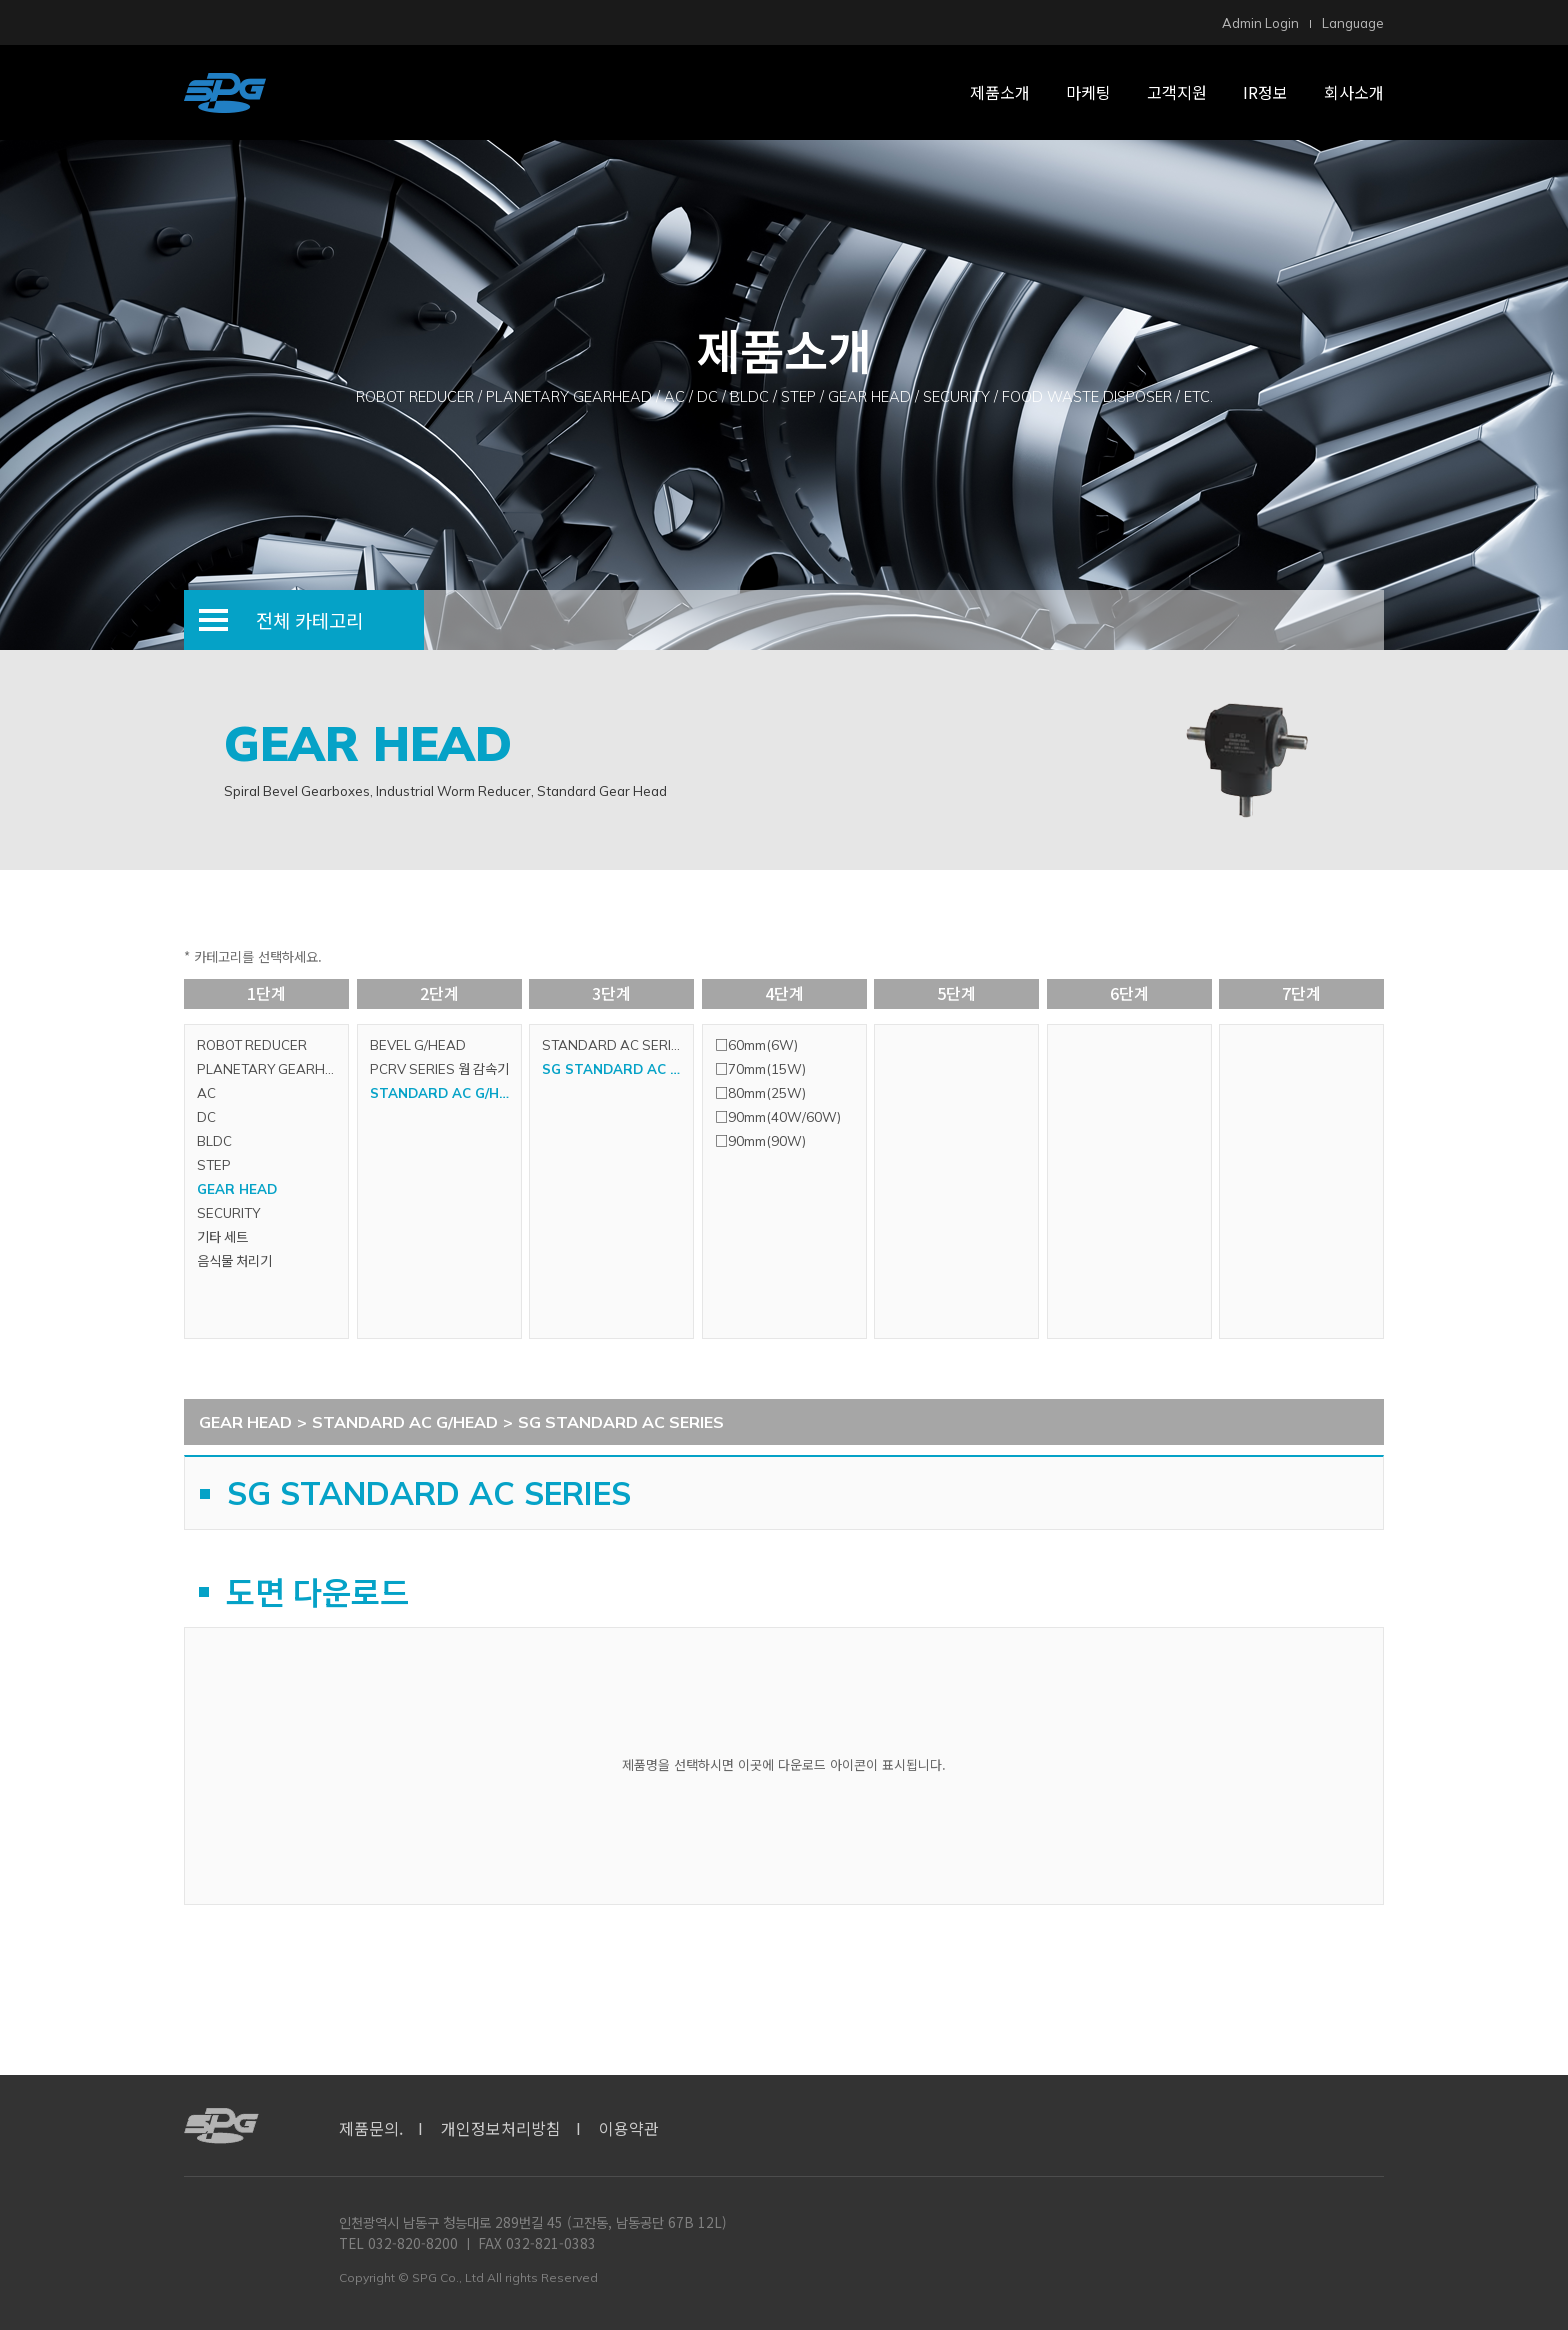  What do you see at coordinates (222, 1237) in the screenshot?
I see `기타 세트` at bounding box center [222, 1237].